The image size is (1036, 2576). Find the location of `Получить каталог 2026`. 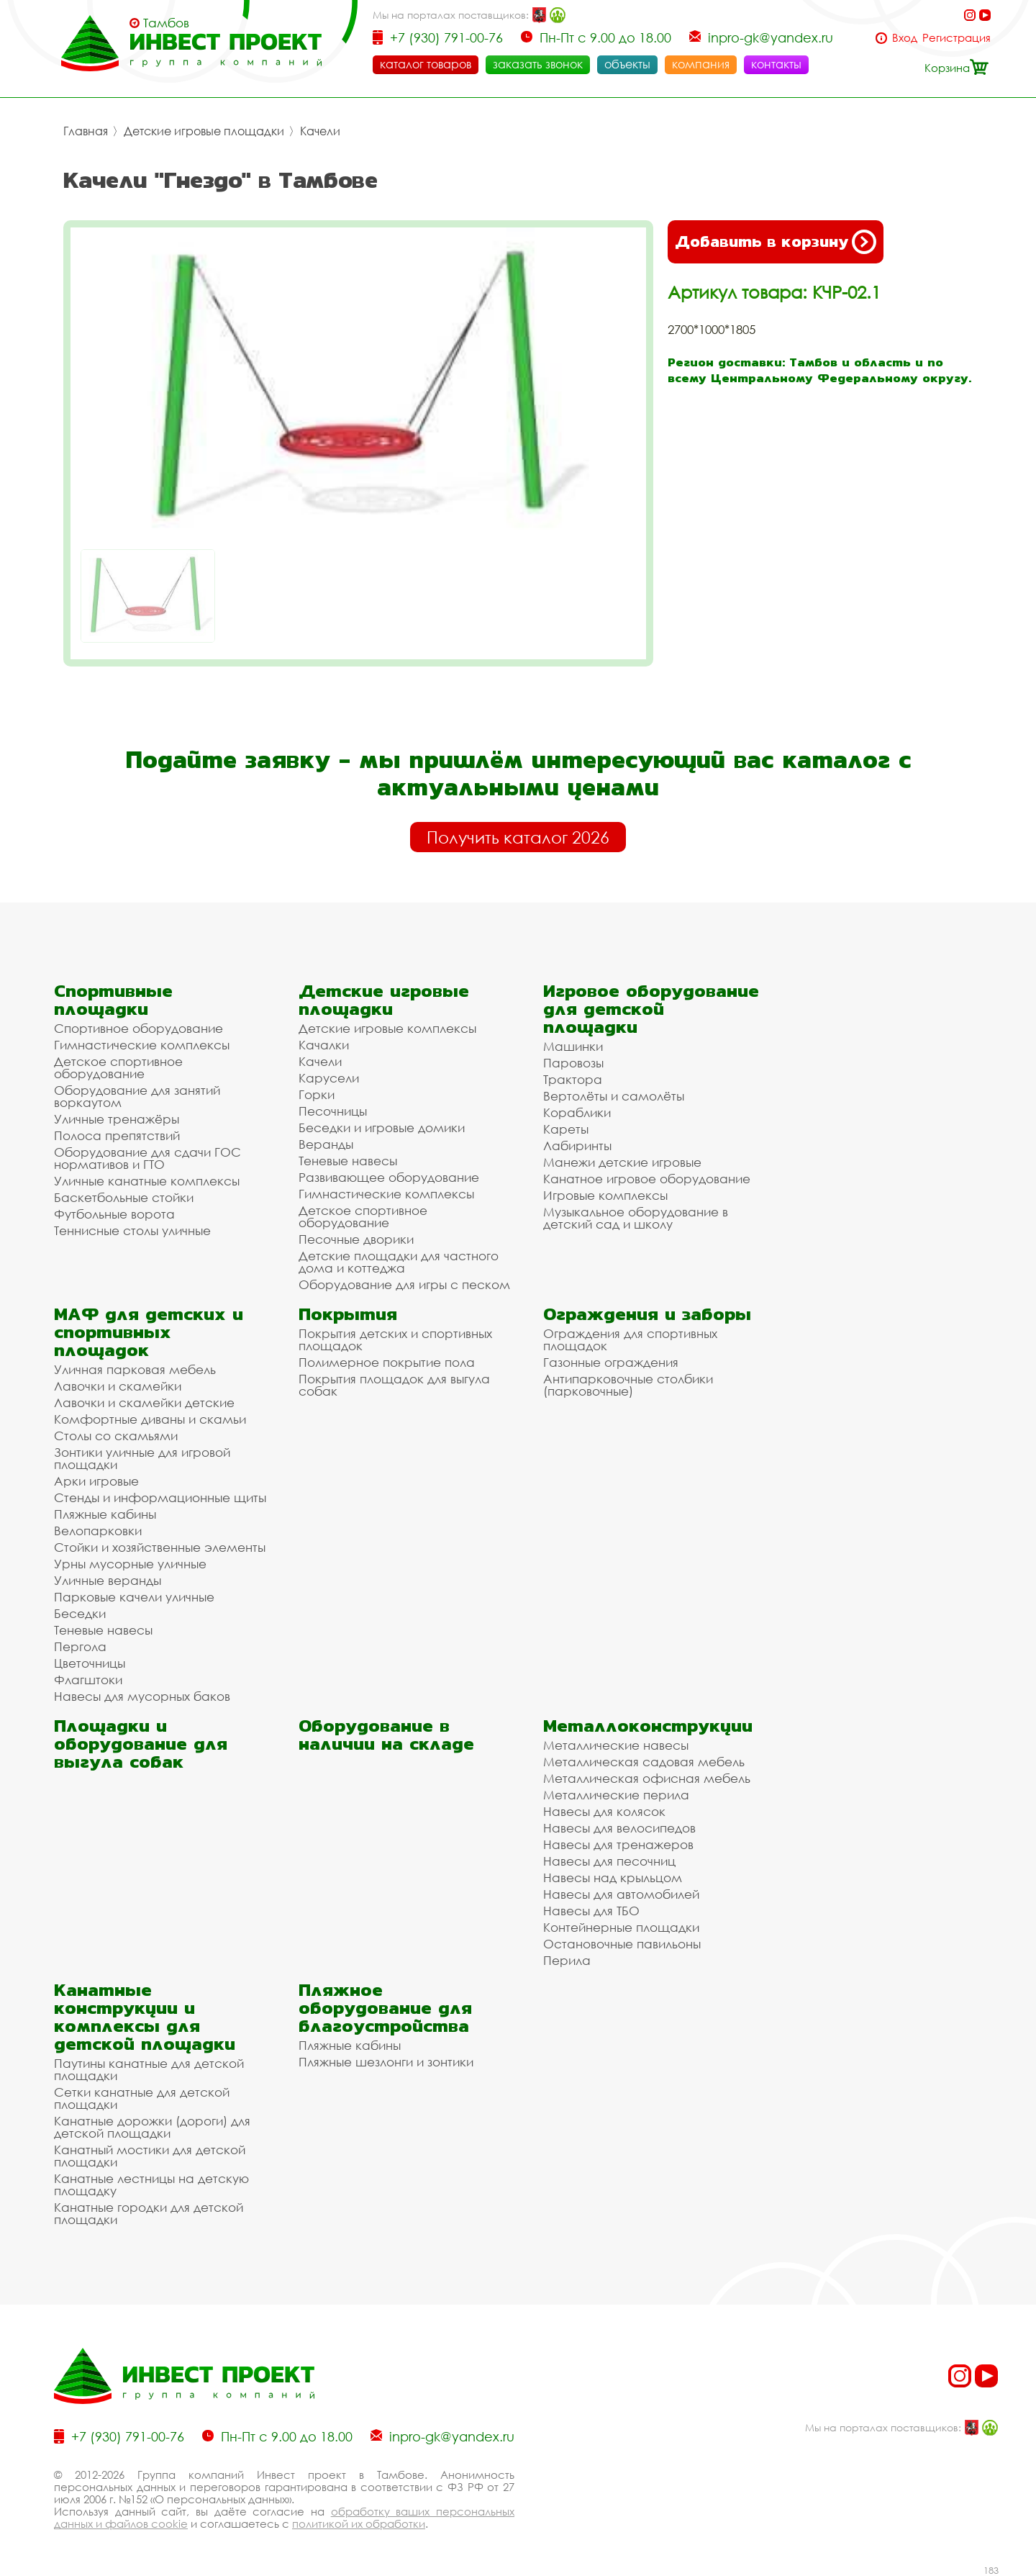

Получить каталог 2026 is located at coordinates (518, 837).